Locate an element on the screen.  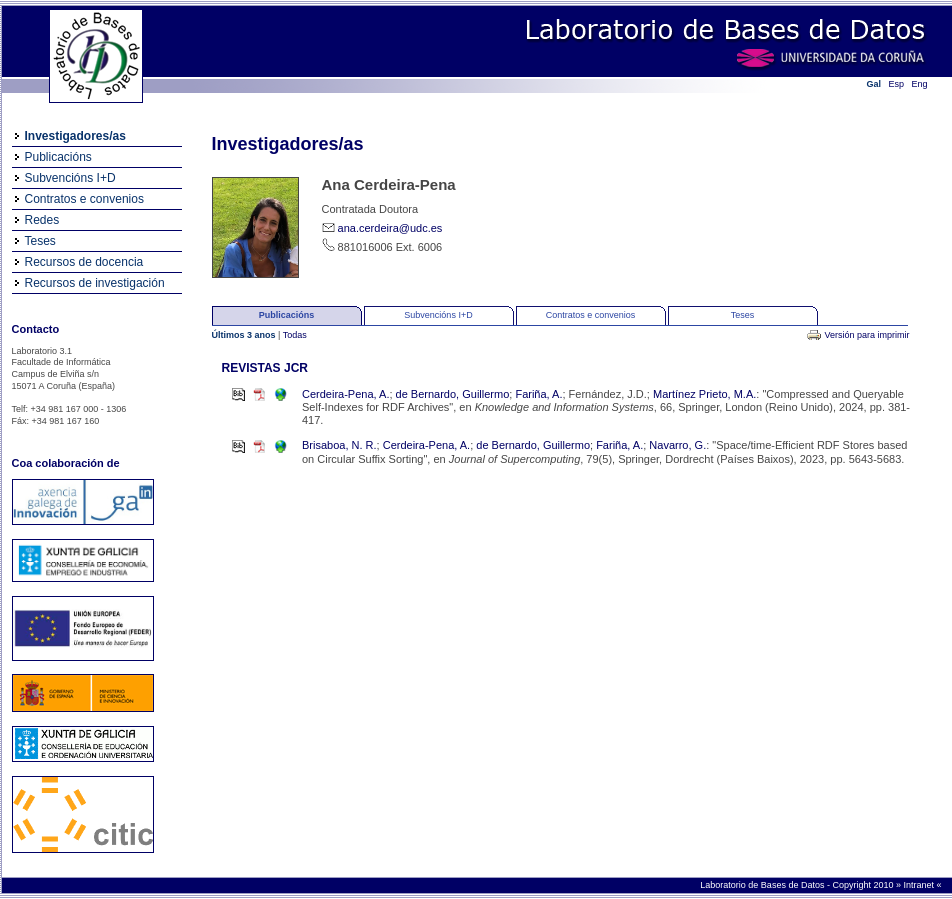
Redes is located at coordinates (42, 220).